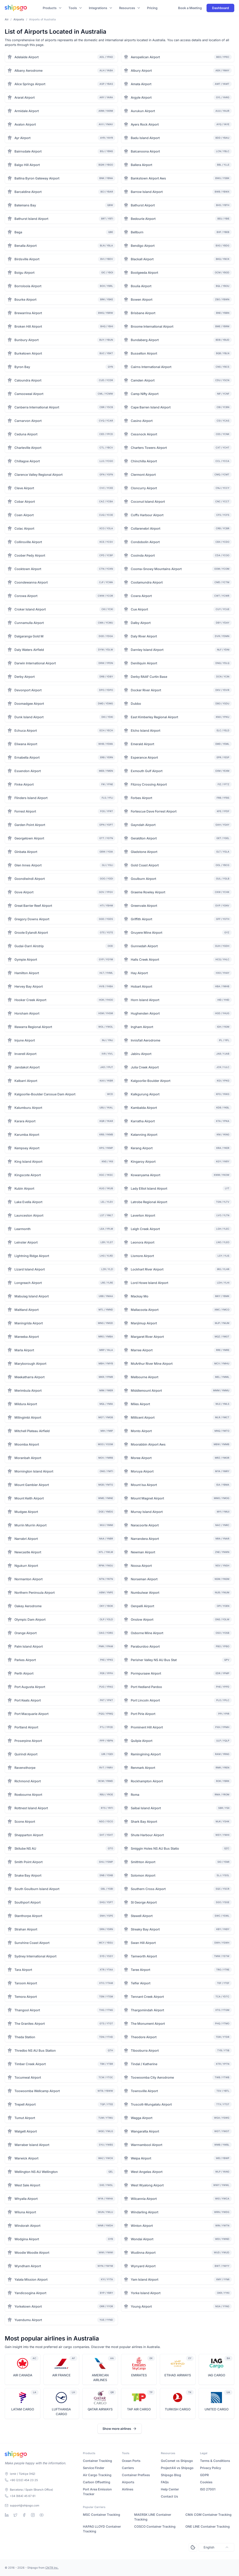  I want to click on Terms & Conditions, so click(215, 2461).